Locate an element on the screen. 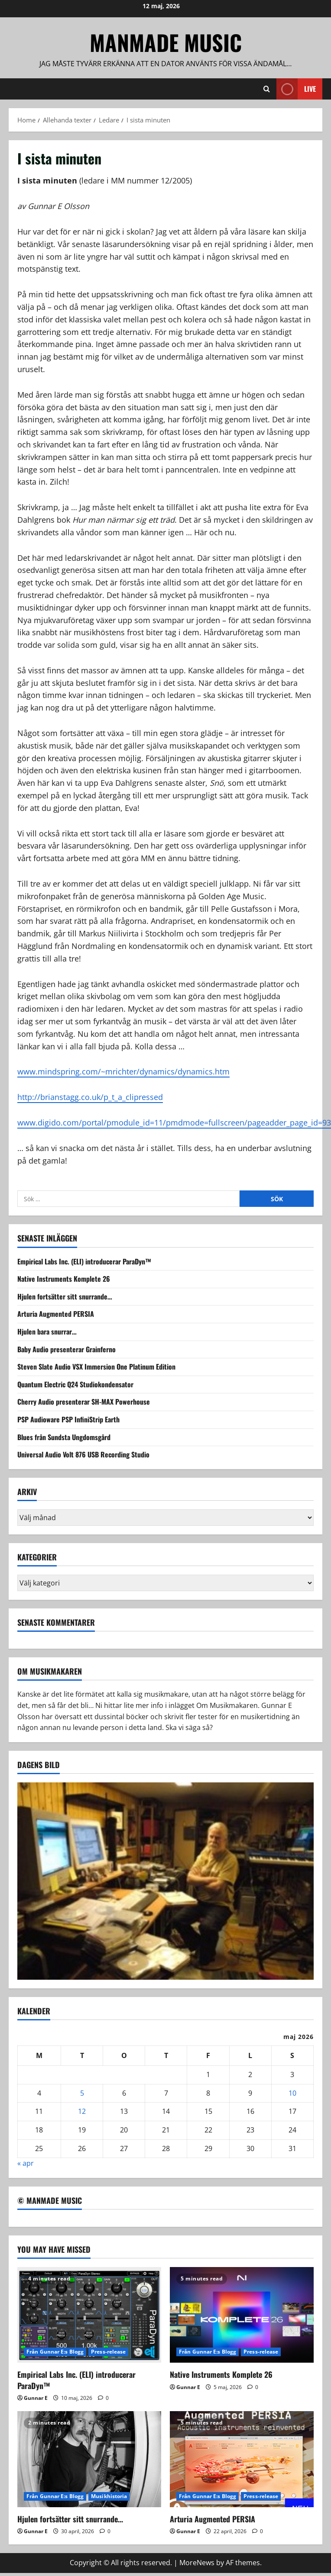 This screenshot has width=331, height=2576. [Open search form] is located at coordinates (266, 88).